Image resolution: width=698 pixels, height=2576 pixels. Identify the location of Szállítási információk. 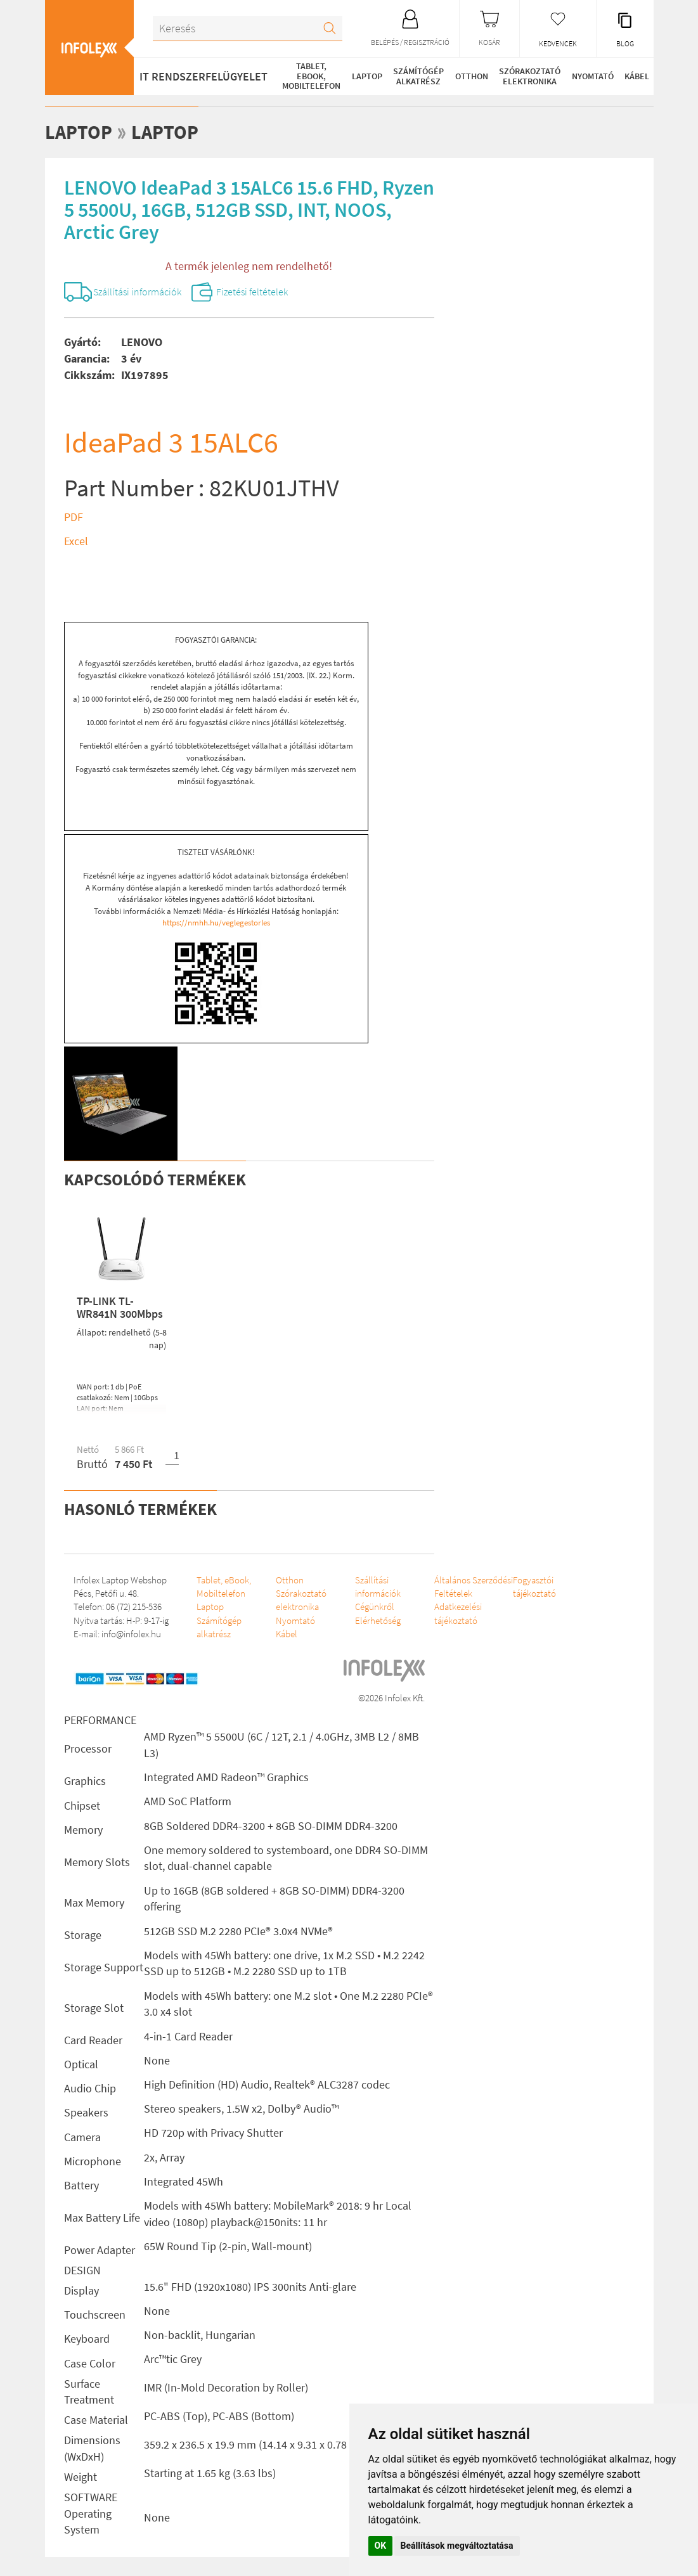
(138, 291).